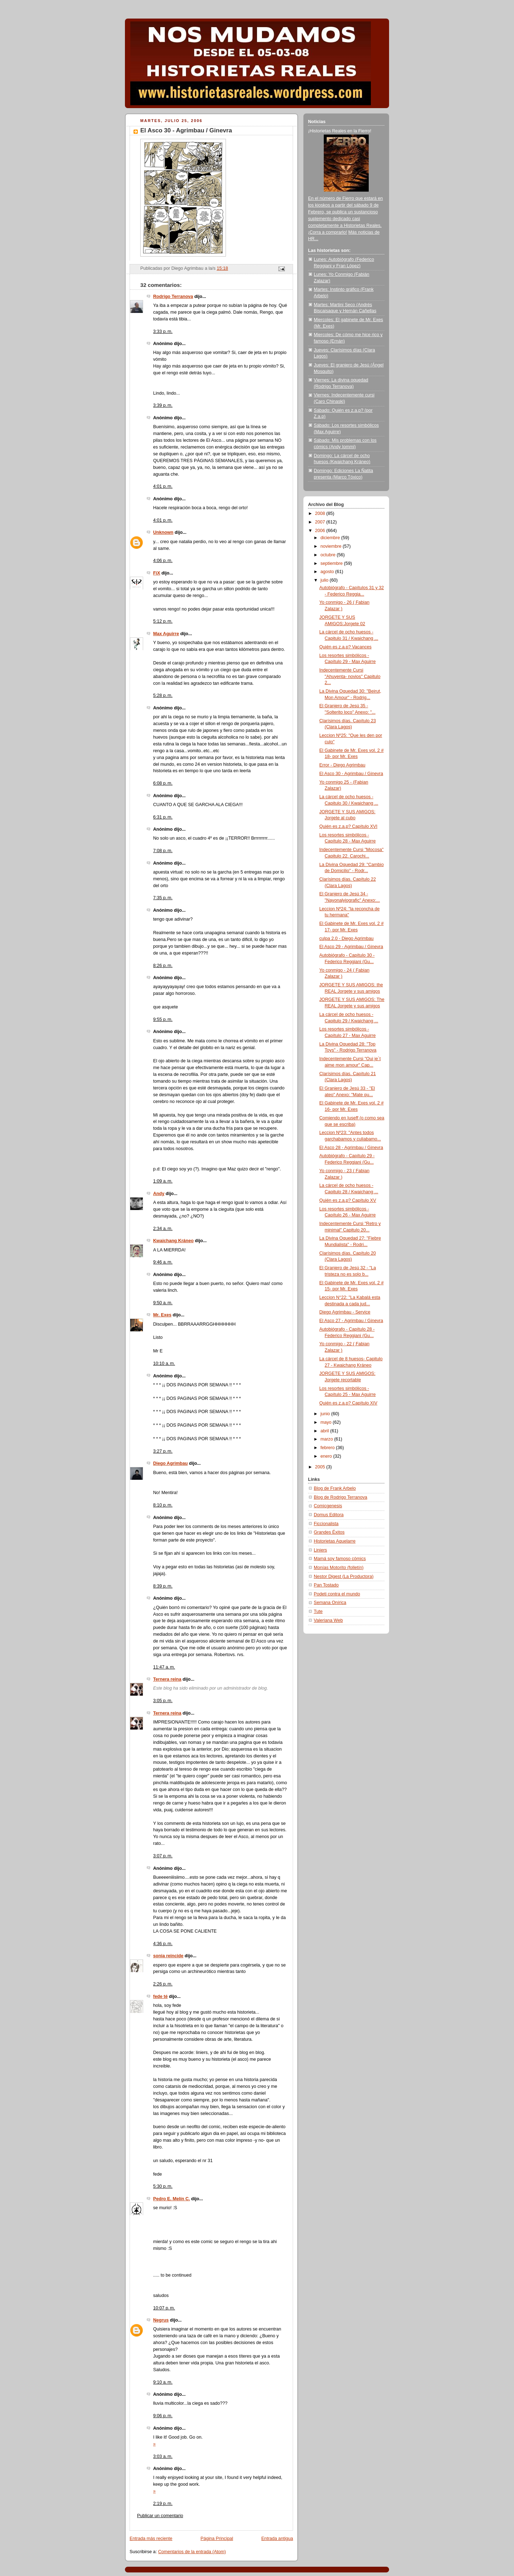 The width and height of the screenshot is (514, 2576). I want to click on Página Principal, so click(217, 2538).